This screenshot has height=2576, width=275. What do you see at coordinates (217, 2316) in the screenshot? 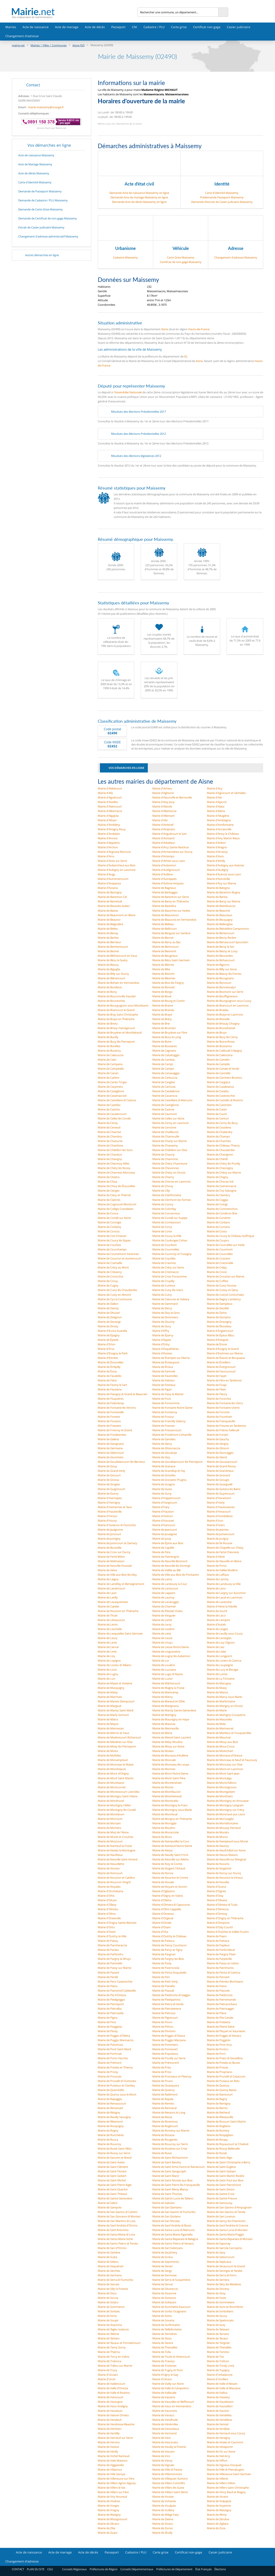
I see `Mairie de Soucy` at bounding box center [217, 2316].